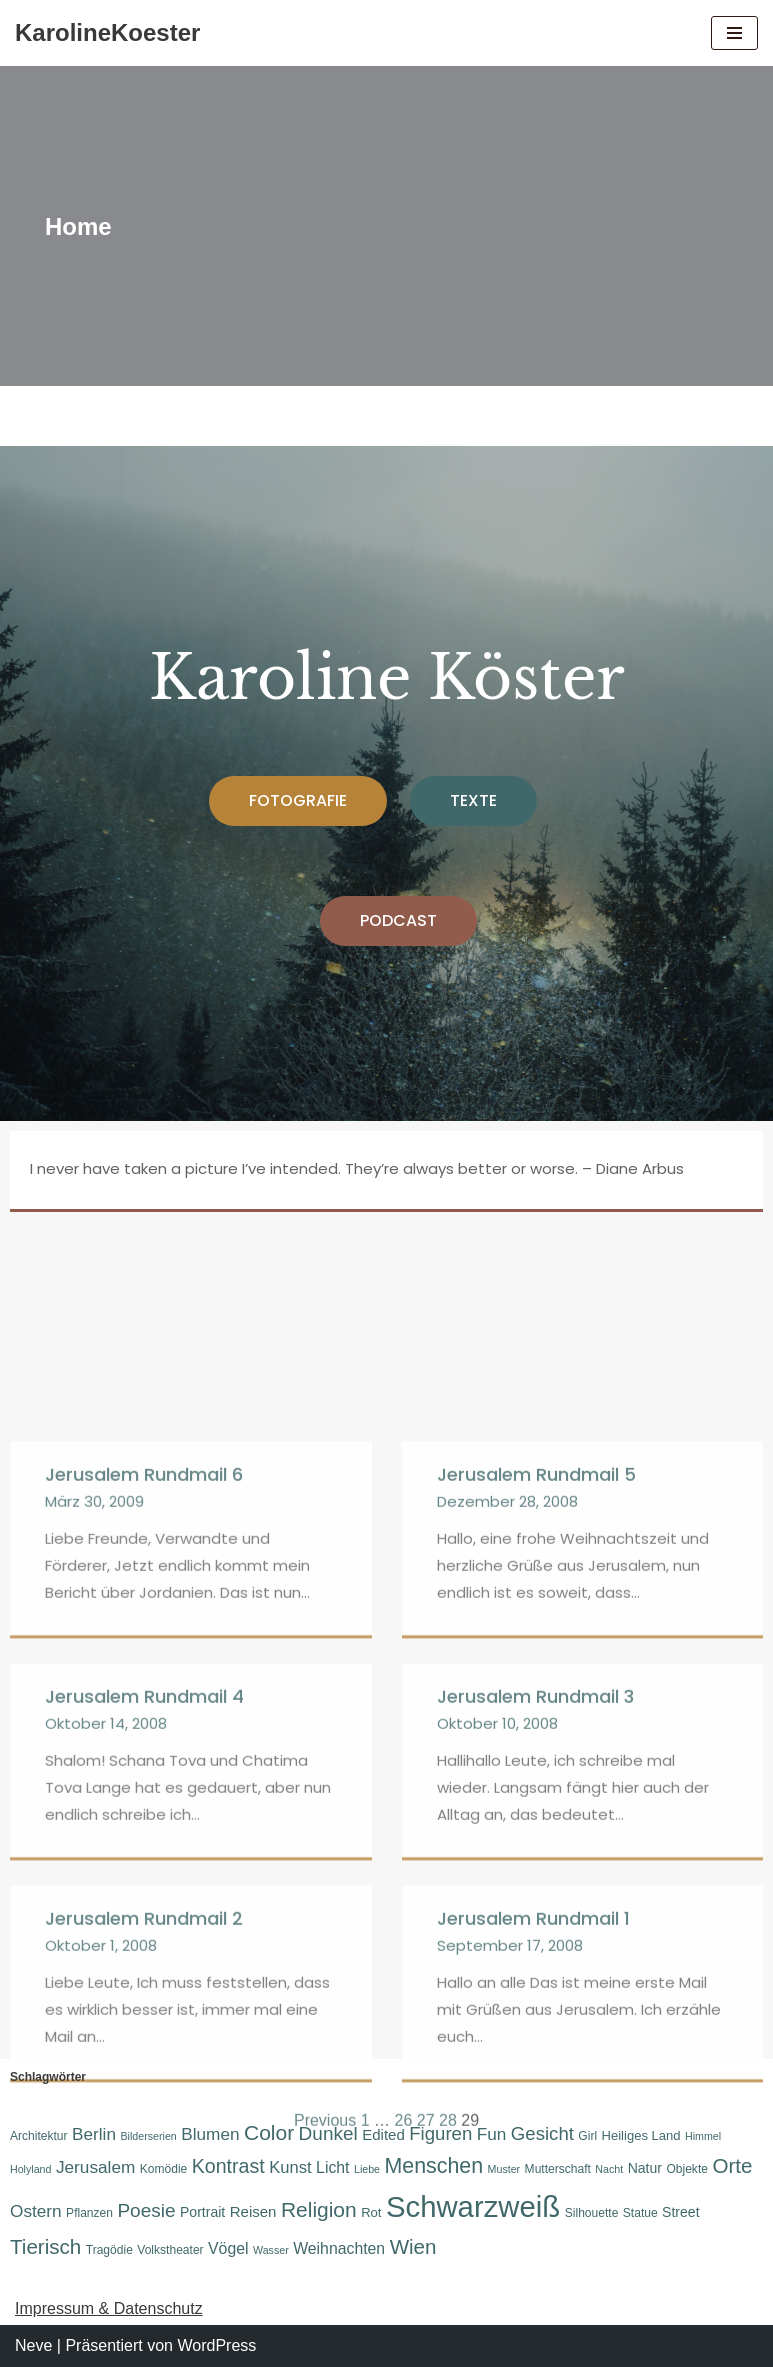 The width and height of the screenshot is (773, 2367). What do you see at coordinates (36, 2211) in the screenshot?
I see `Ostern [Ostern (12 Einträge)]` at bounding box center [36, 2211].